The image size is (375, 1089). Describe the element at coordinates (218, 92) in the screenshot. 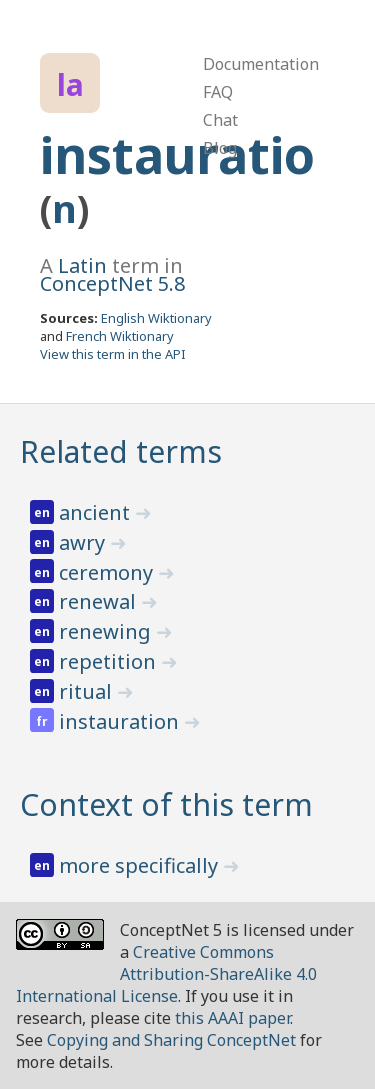

I see `FAQ` at that location.